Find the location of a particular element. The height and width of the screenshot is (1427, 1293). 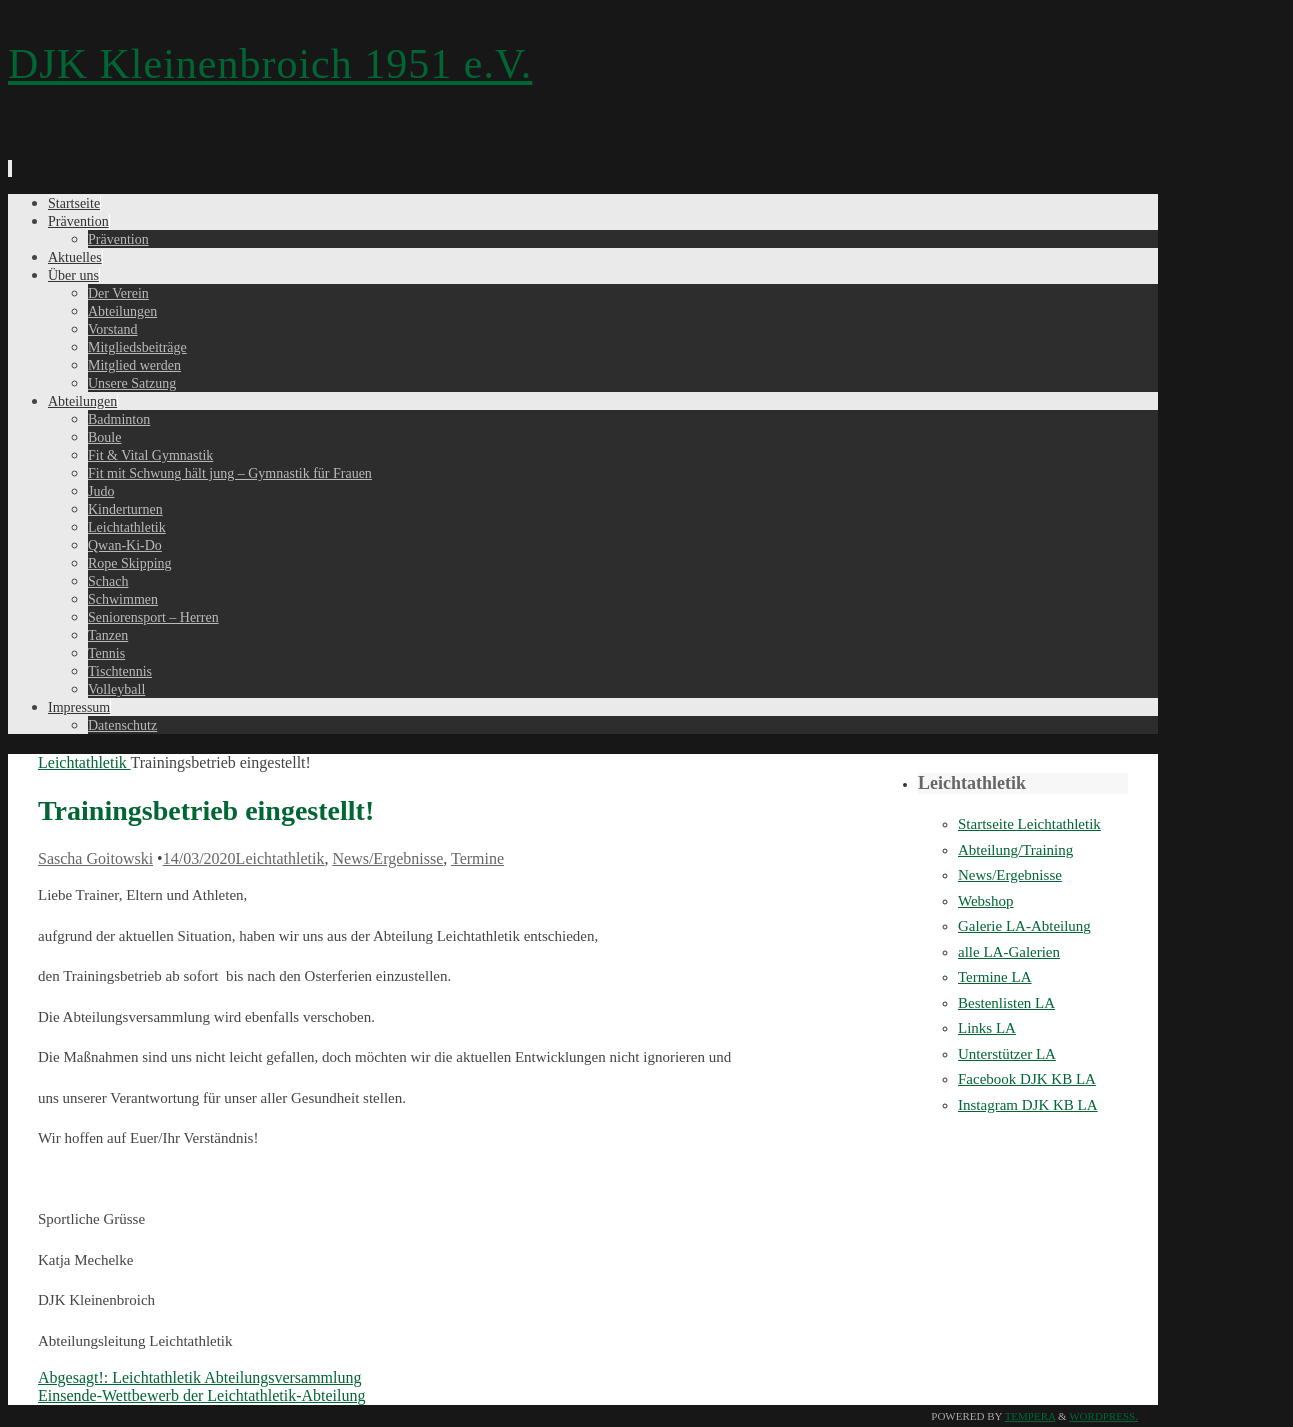

Leichtathletik is located at coordinates (84, 762).